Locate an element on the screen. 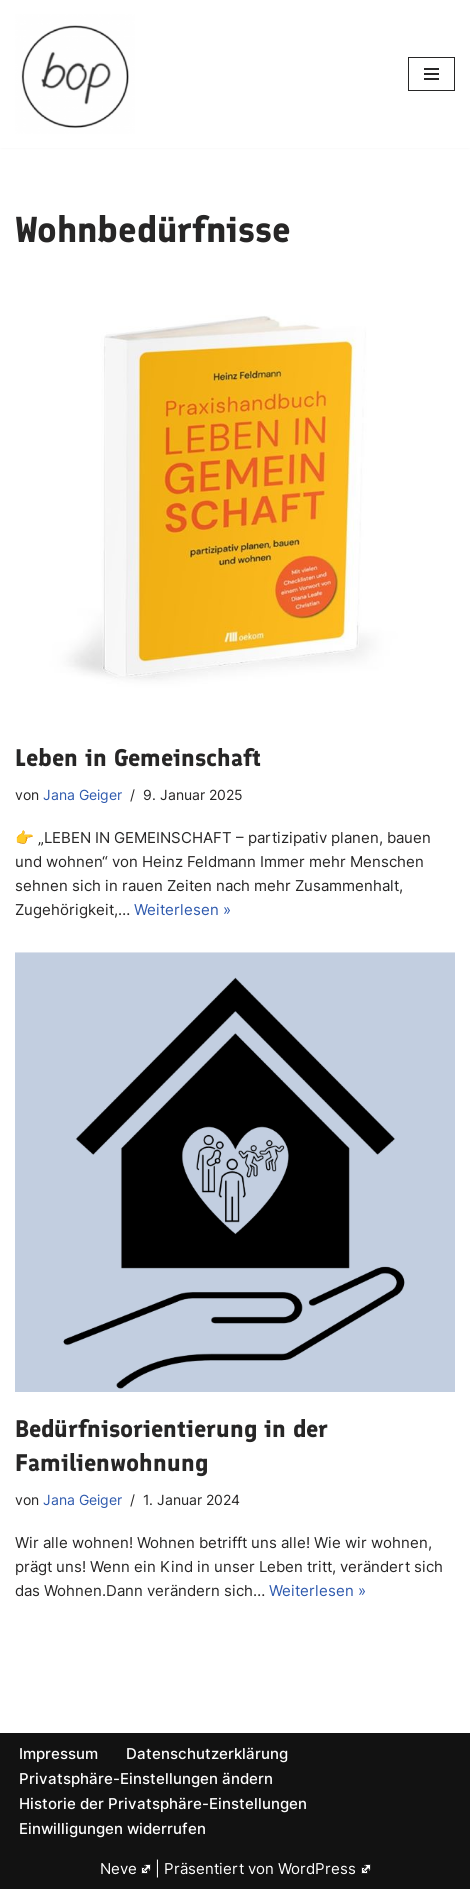  Neve is located at coordinates (126, 1868).